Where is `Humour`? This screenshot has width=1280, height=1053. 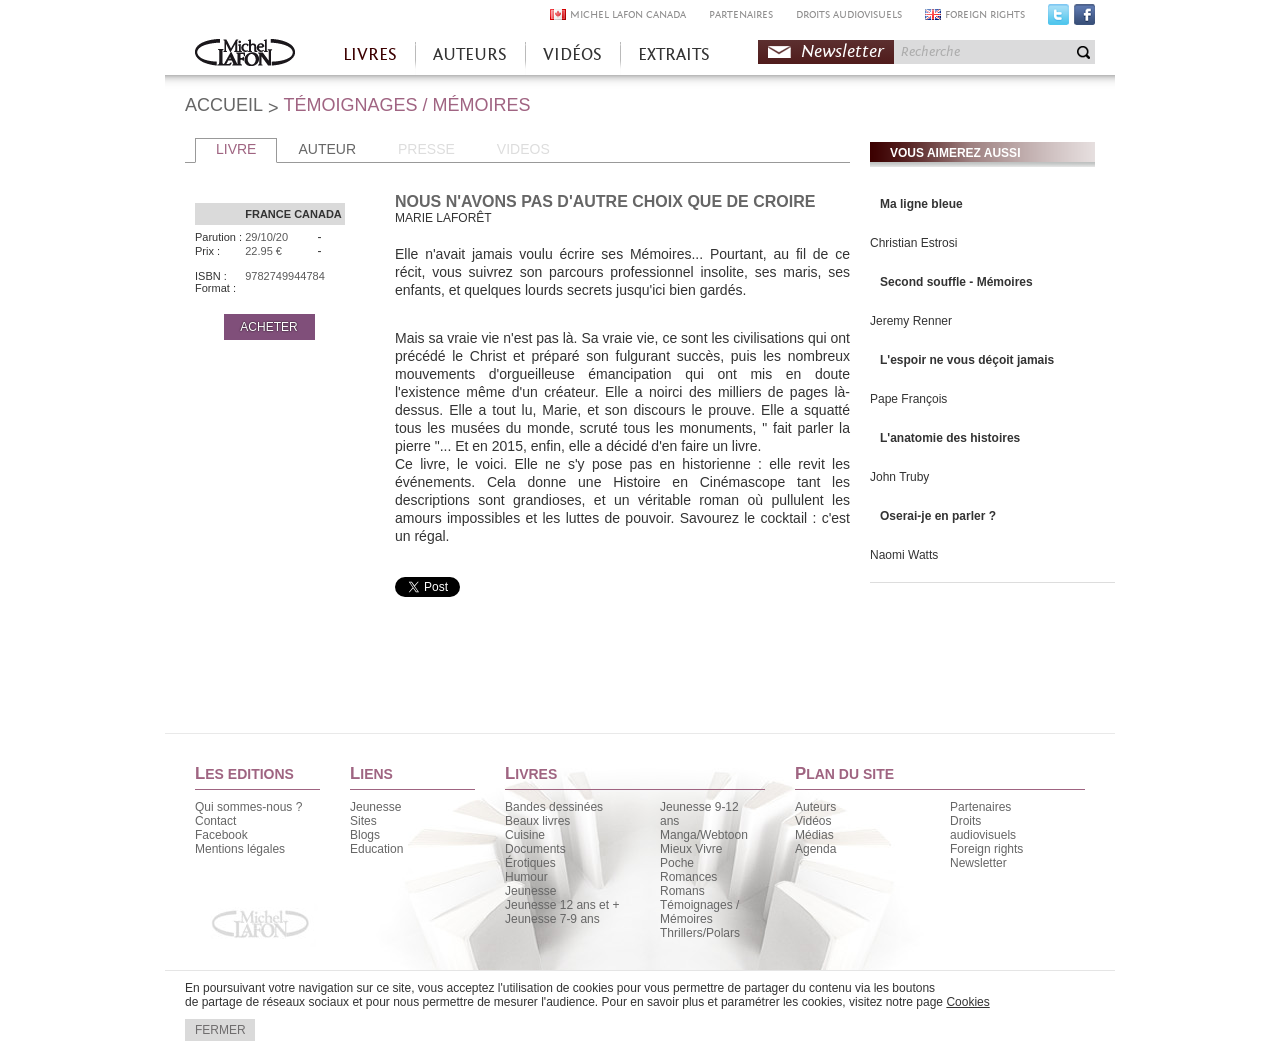 Humour is located at coordinates (526, 877).